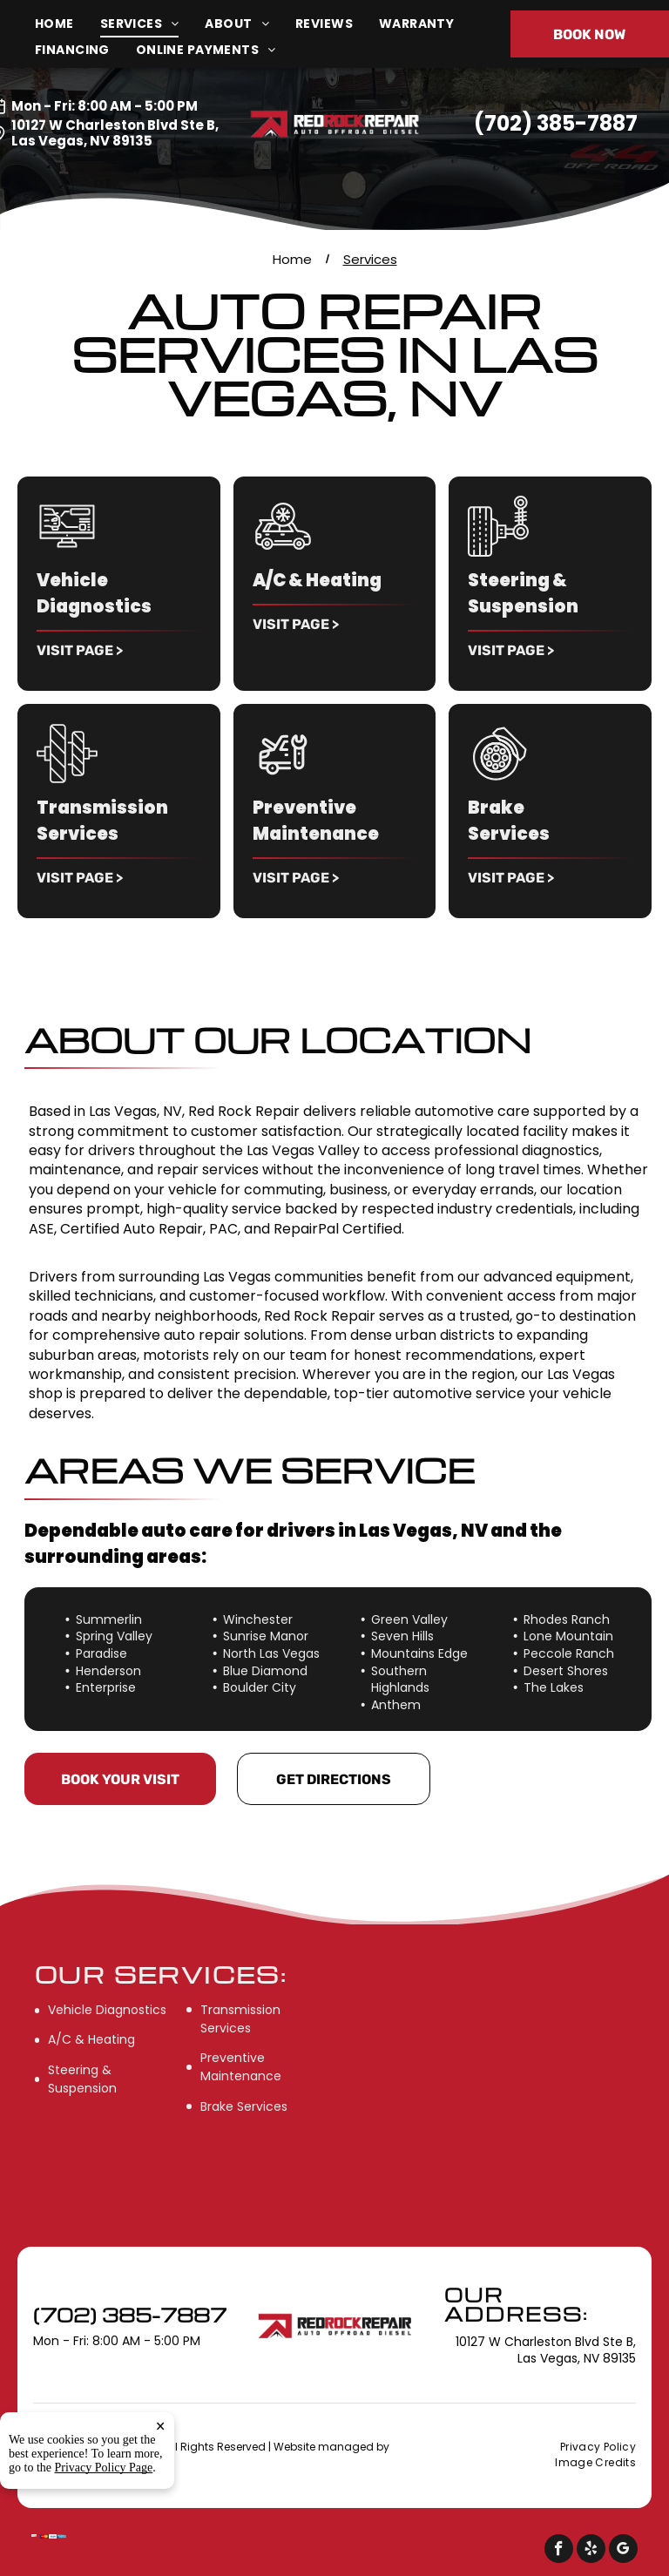  What do you see at coordinates (115, 133) in the screenshot?
I see `10127 W Charleston Blvd Ste B, Las Vegas, NV 89135` at bounding box center [115, 133].